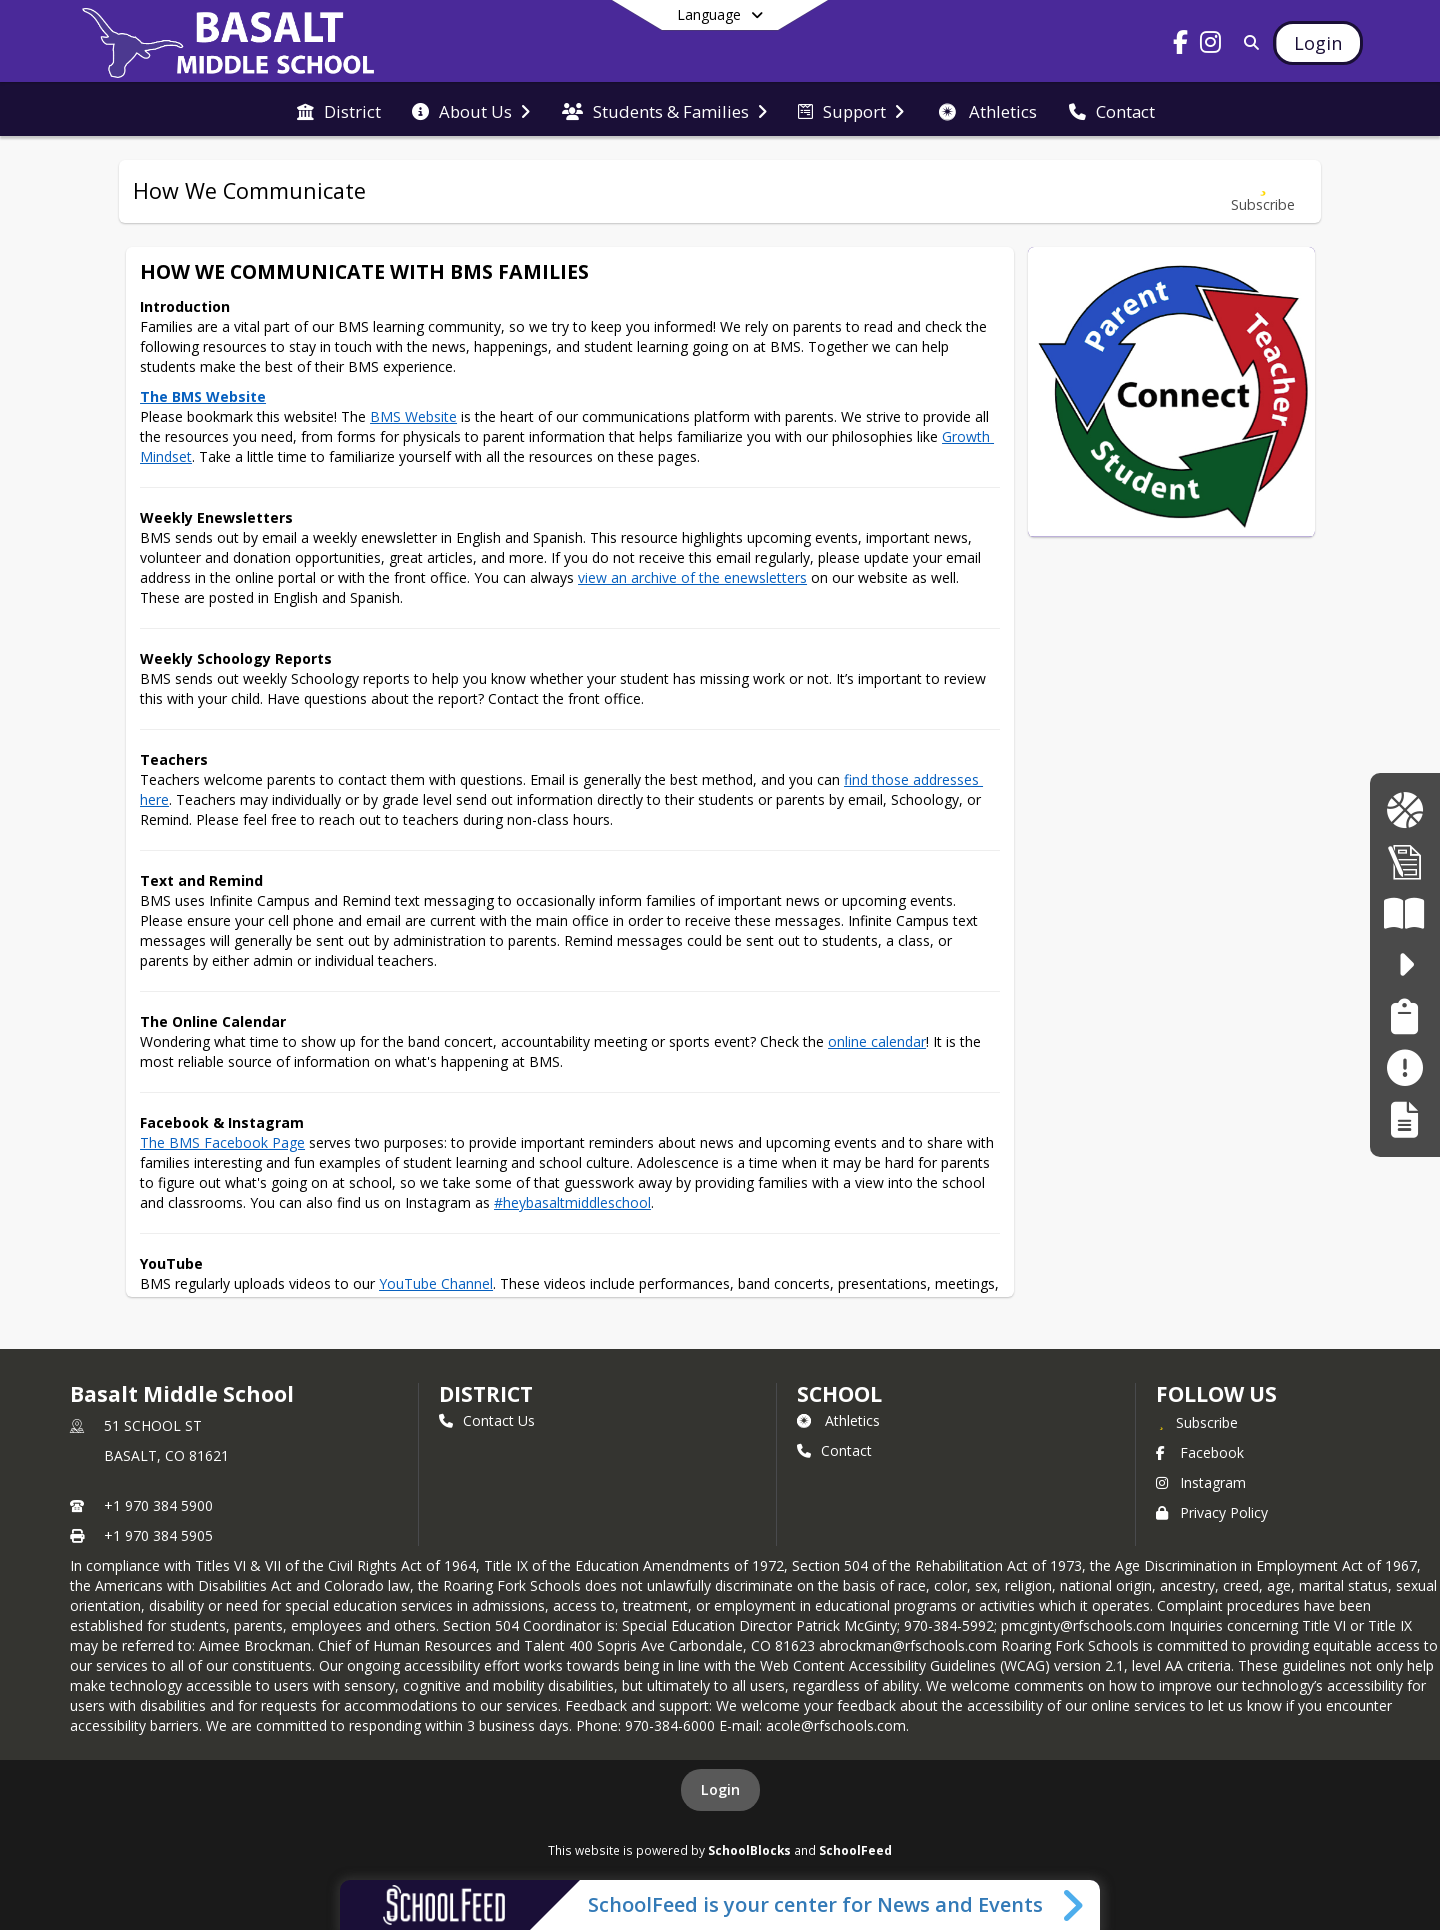 The height and width of the screenshot is (1930, 1440). I want to click on [Make a Report - Safe to Tell], so click(1404, 1067).